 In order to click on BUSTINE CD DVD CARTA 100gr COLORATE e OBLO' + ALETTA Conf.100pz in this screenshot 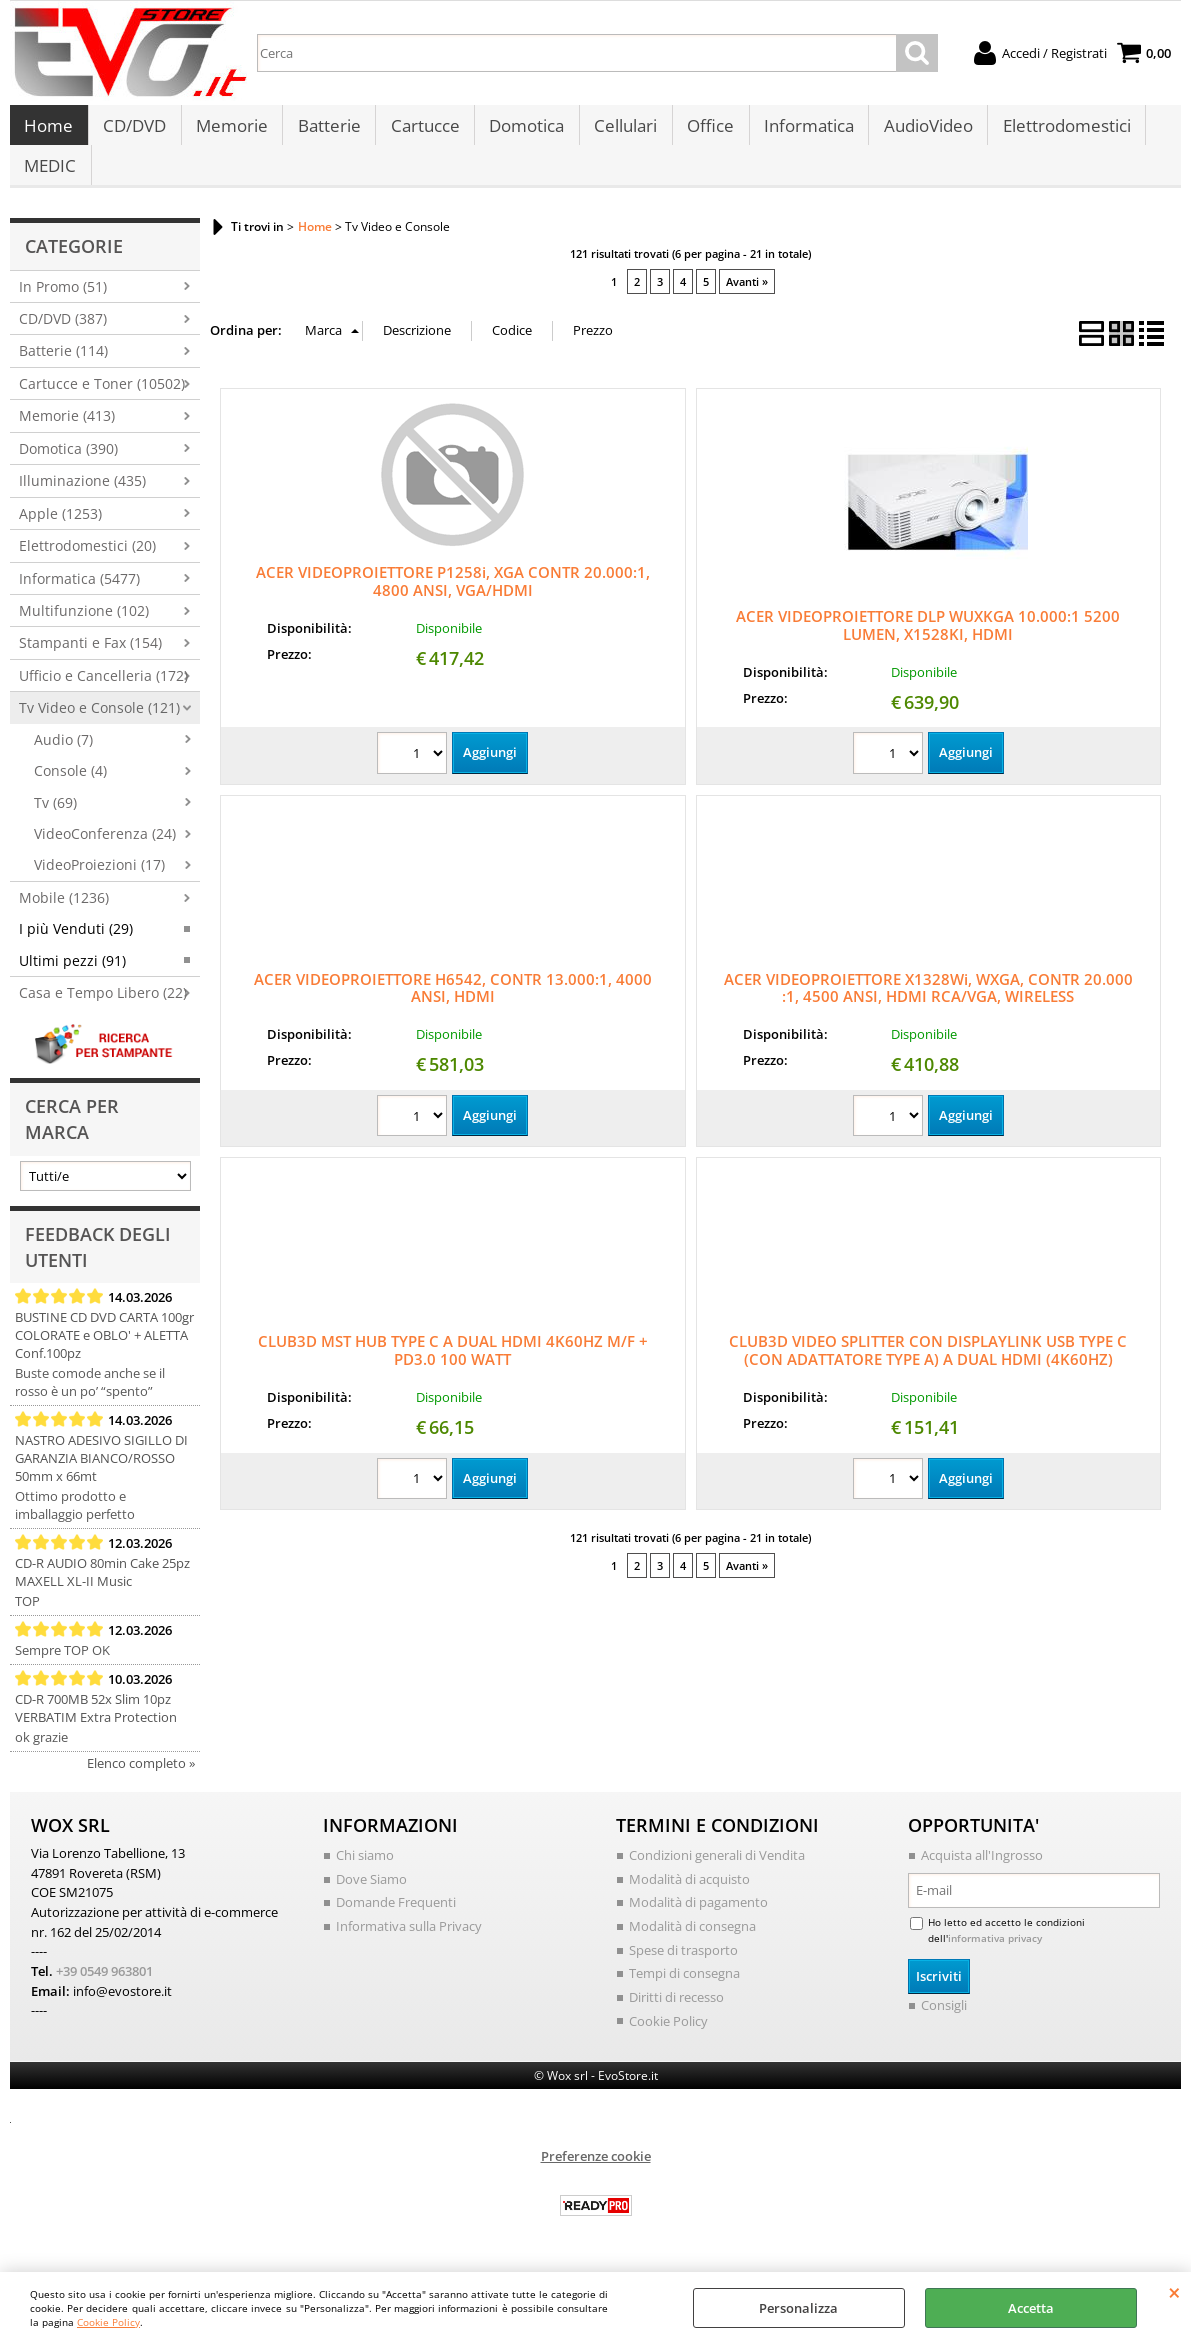, I will do `click(104, 1356)`.